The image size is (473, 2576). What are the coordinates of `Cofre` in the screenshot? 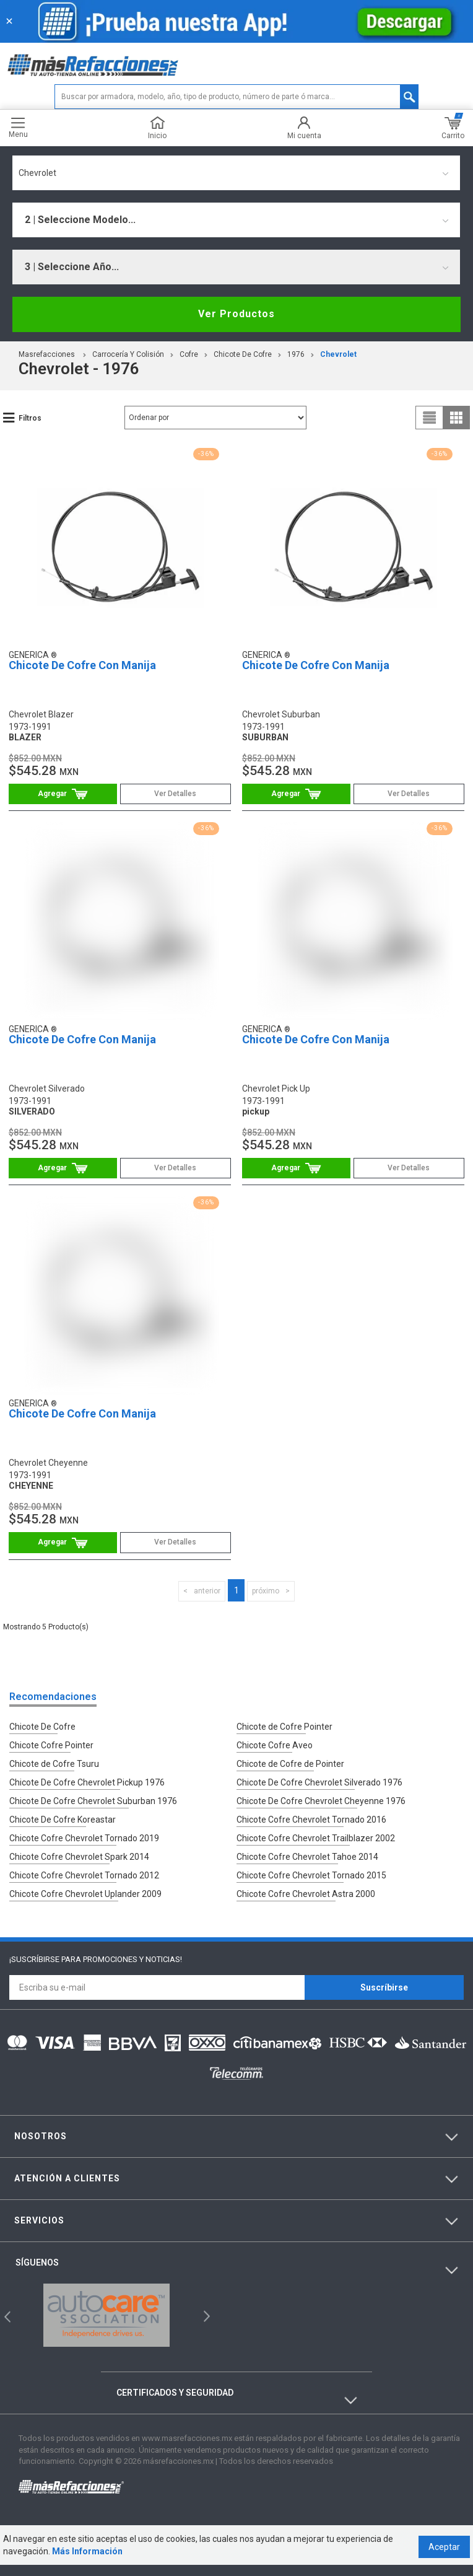 It's located at (189, 354).